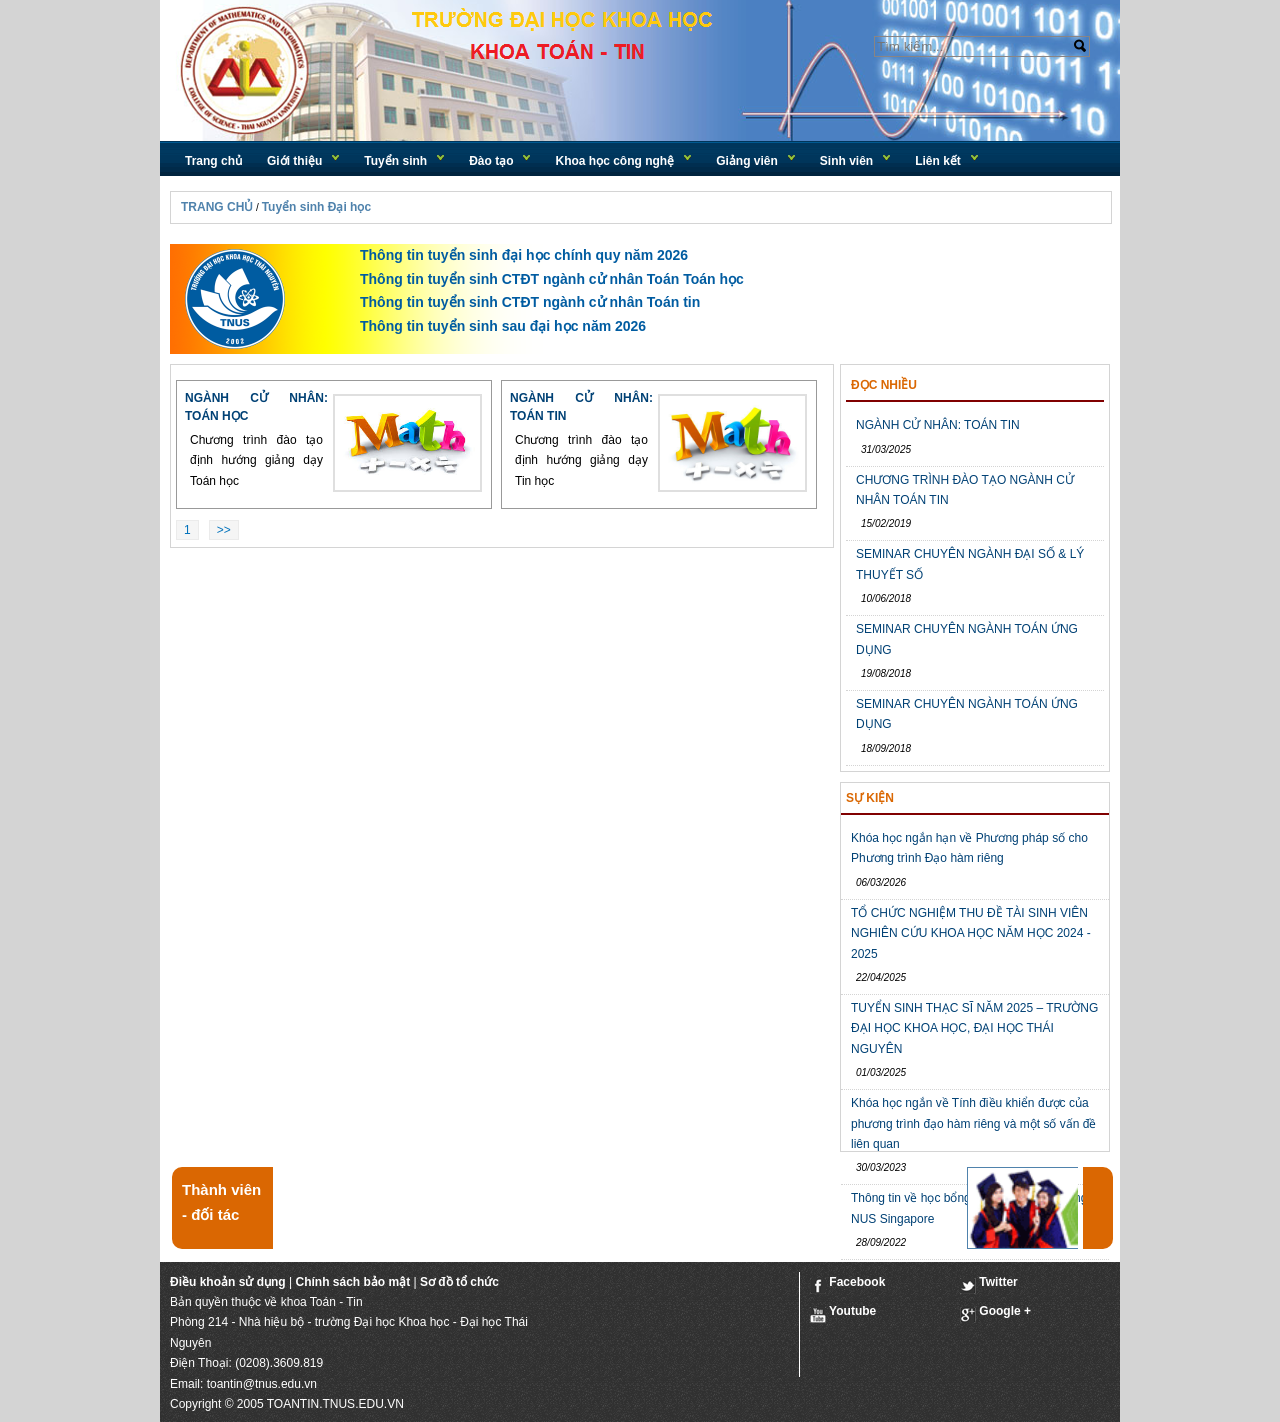 Image resolution: width=1280 pixels, height=1422 pixels. What do you see at coordinates (614, 161) in the screenshot?
I see `Khoa học công nghệ` at bounding box center [614, 161].